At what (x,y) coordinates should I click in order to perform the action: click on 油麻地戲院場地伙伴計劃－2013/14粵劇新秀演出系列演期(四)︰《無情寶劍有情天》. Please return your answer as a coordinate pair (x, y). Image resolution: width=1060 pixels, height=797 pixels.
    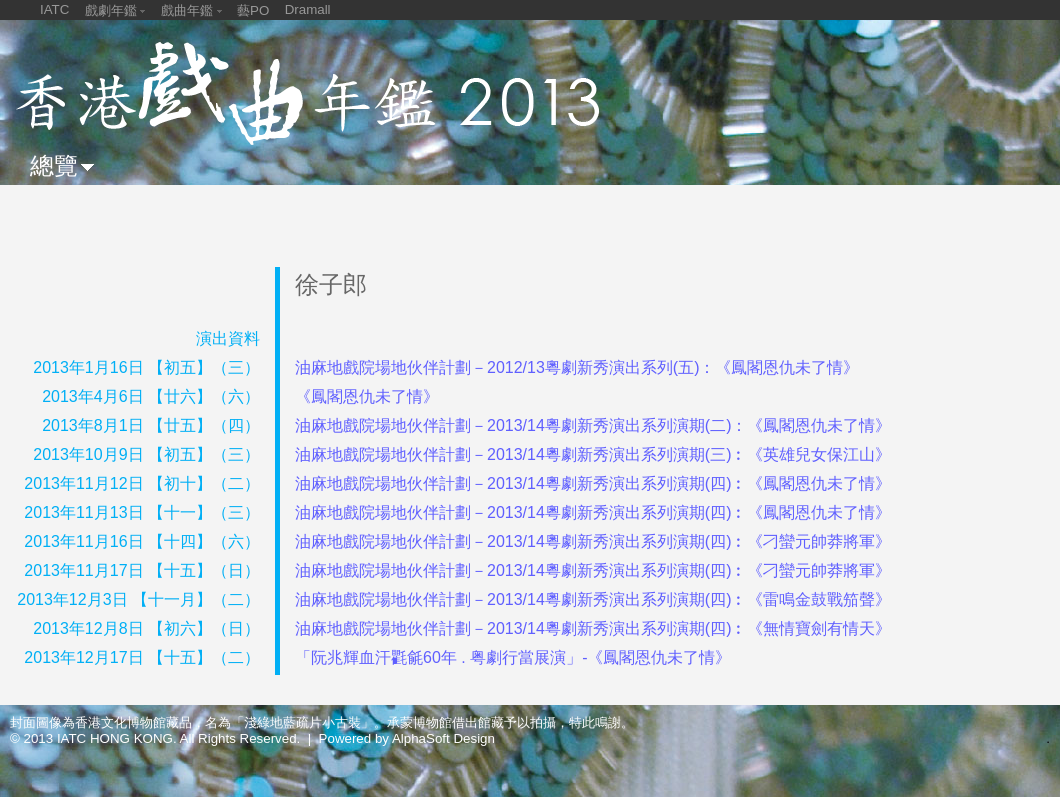
    Looking at the image, I should click on (593, 628).